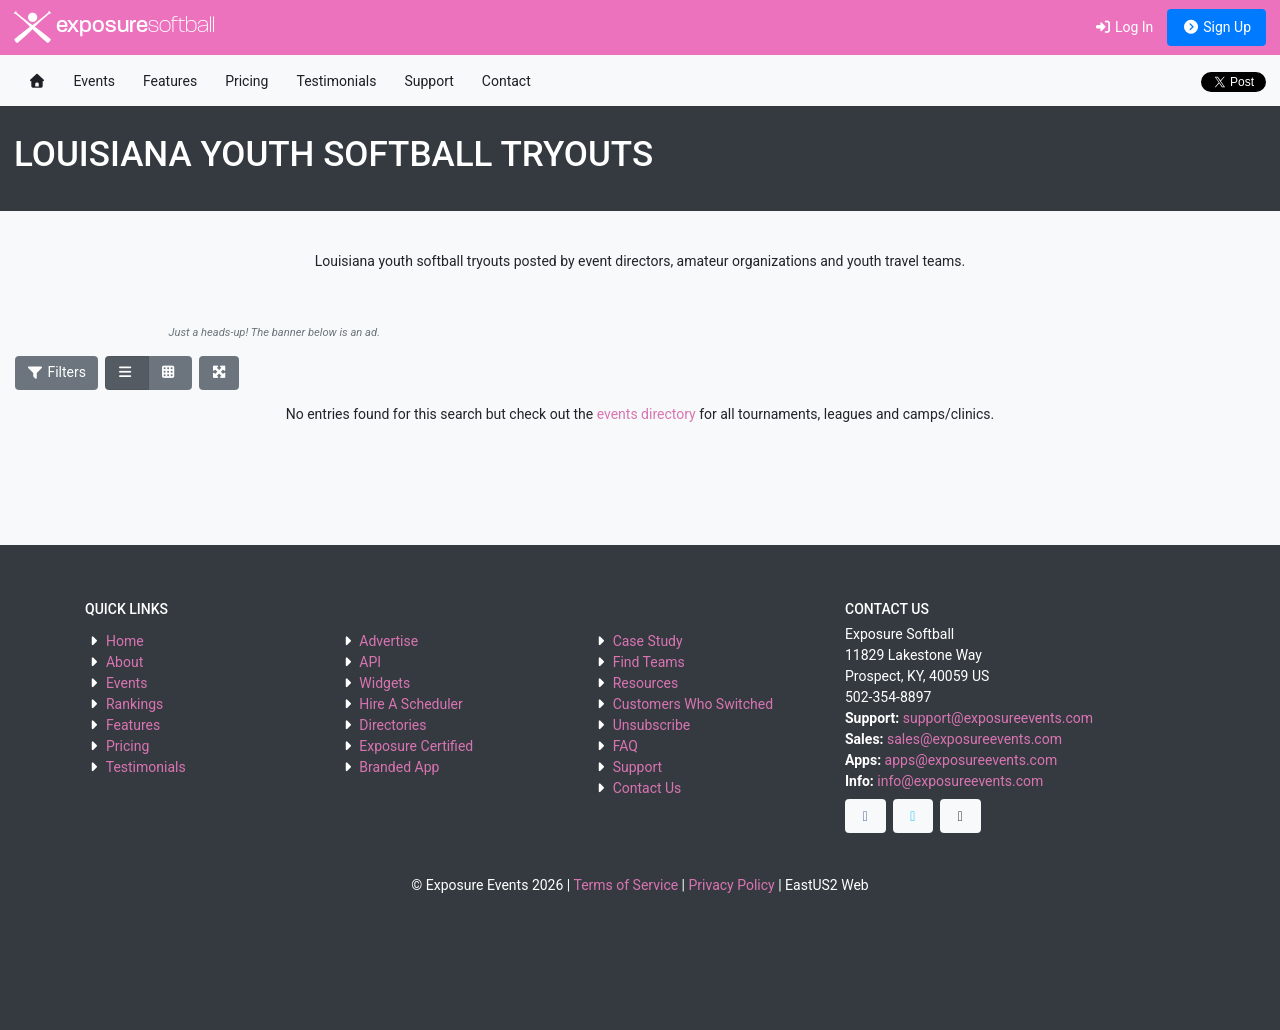 This screenshot has height=1030, width=1280. Describe the element at coordinates (652, 725) in the screenshot. I see `Unsubscribe` at that location.